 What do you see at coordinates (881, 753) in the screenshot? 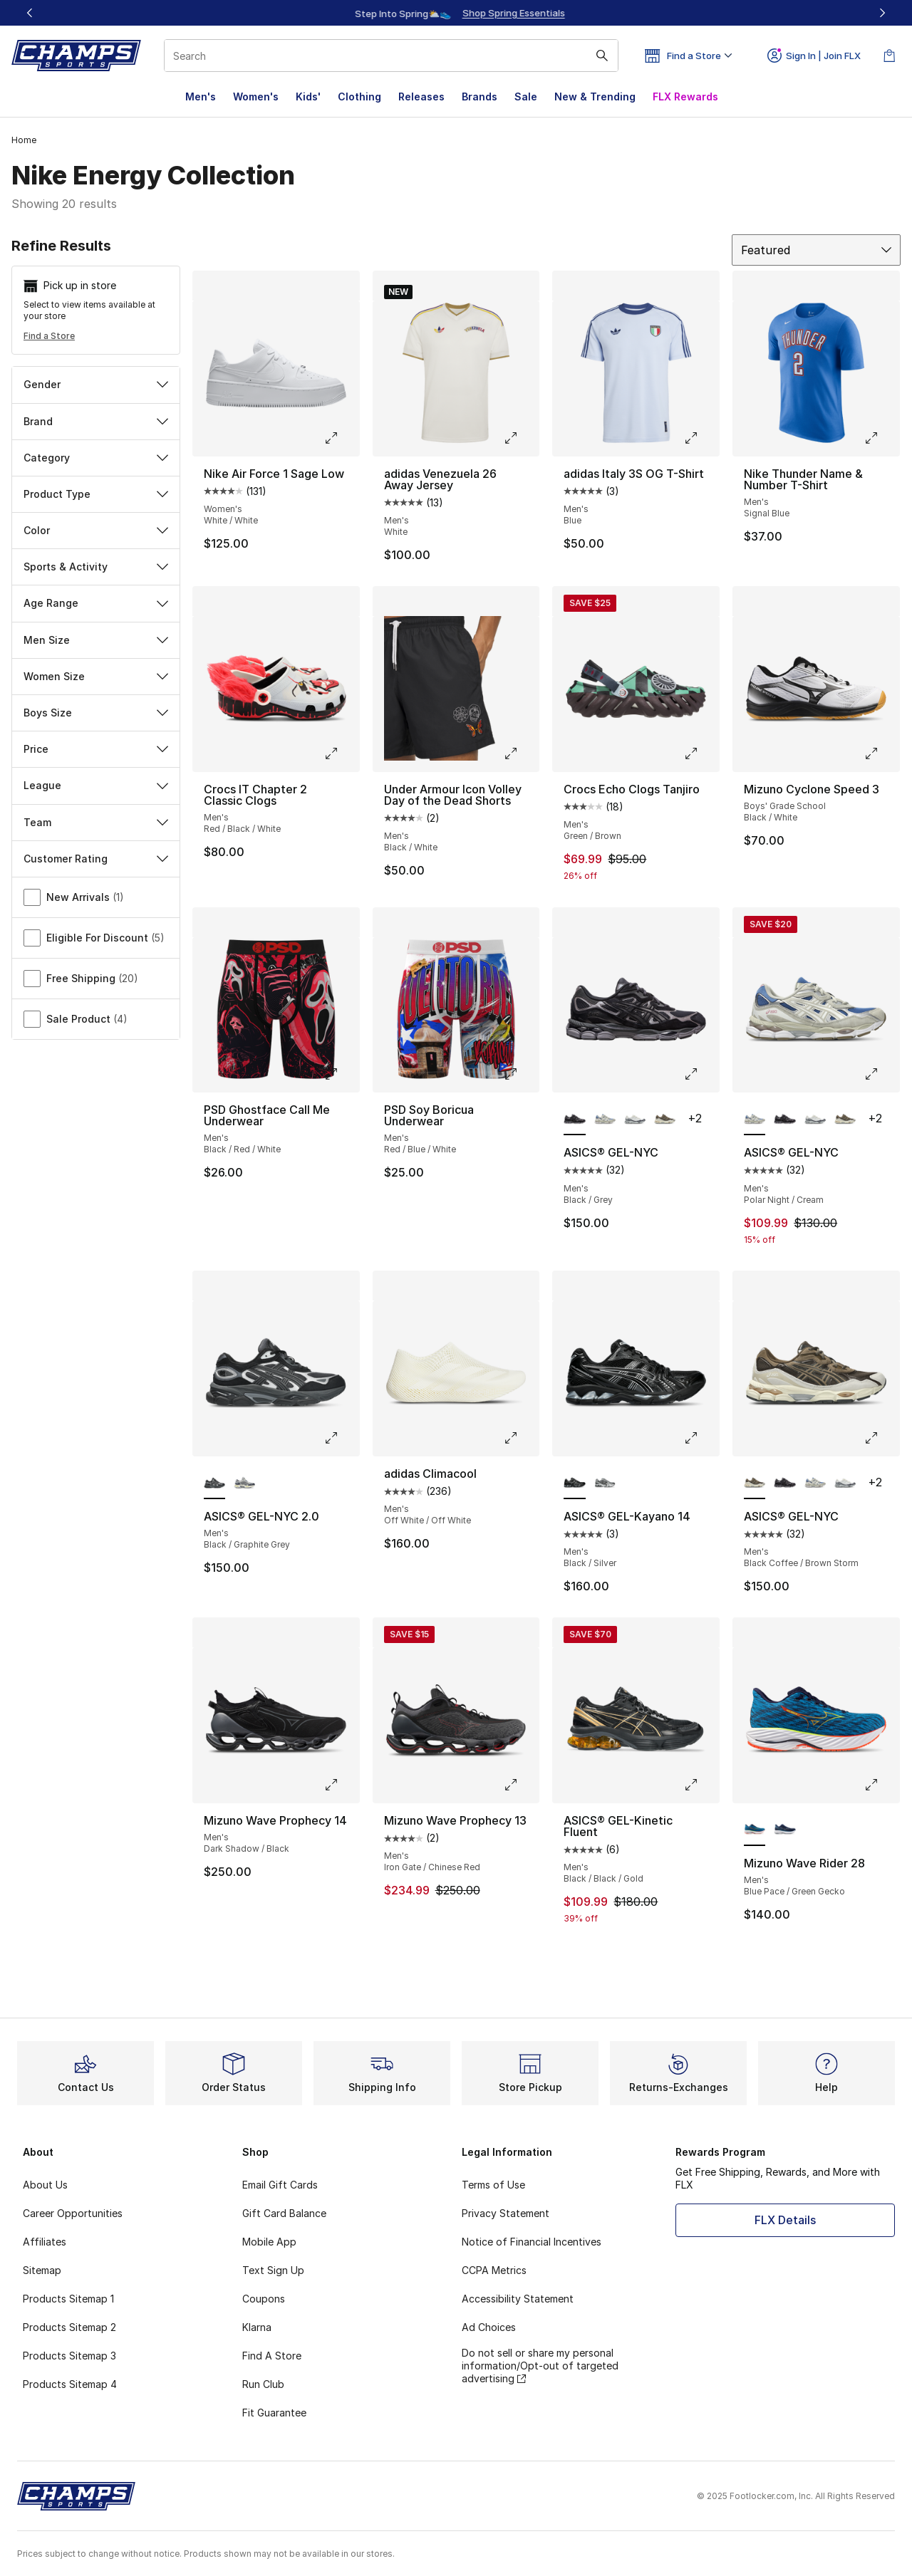
I see `[Click to enlarge image: Mizuno Cyclone Speed 3 - Boys' Grade School - Black/White]` at bounding box center [881, 753].